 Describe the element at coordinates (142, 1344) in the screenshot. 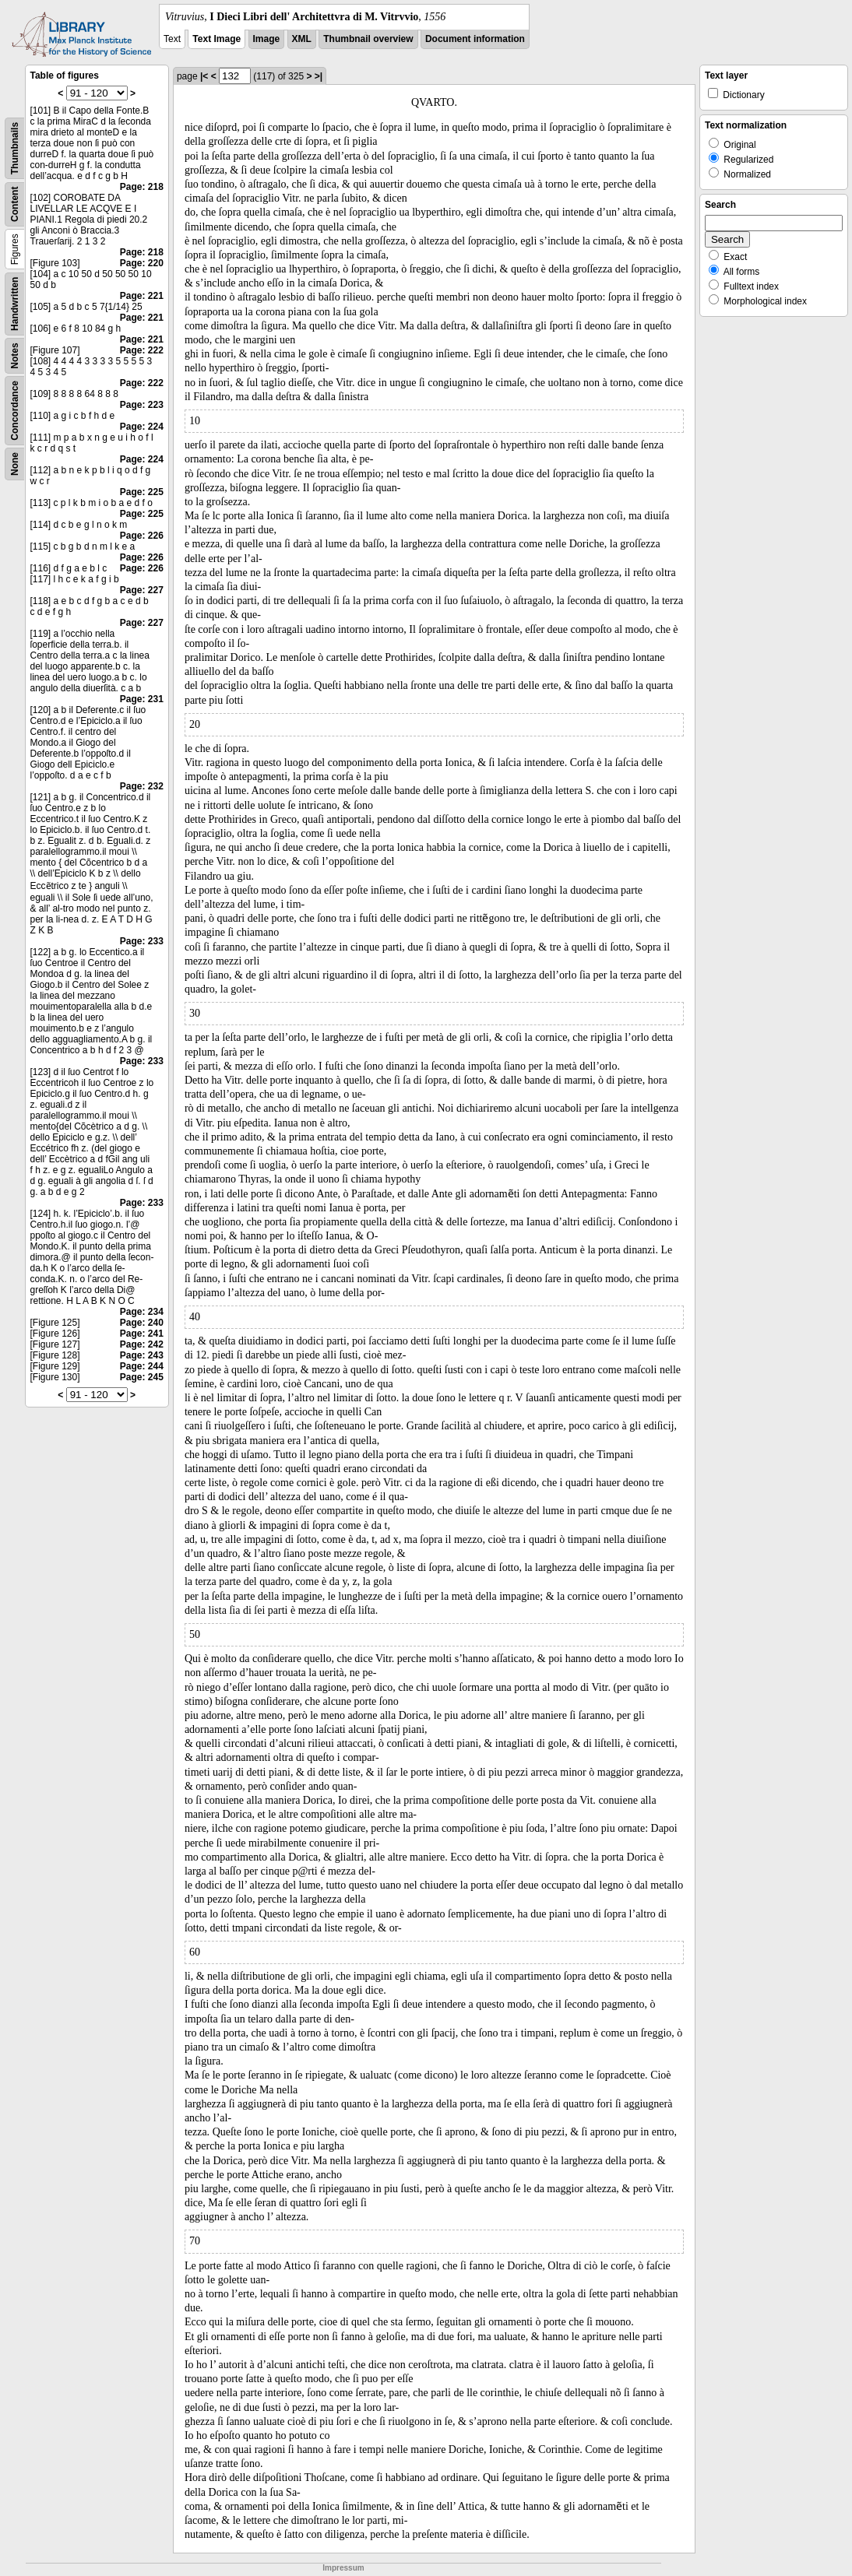

I see `Page: 242` at that location.